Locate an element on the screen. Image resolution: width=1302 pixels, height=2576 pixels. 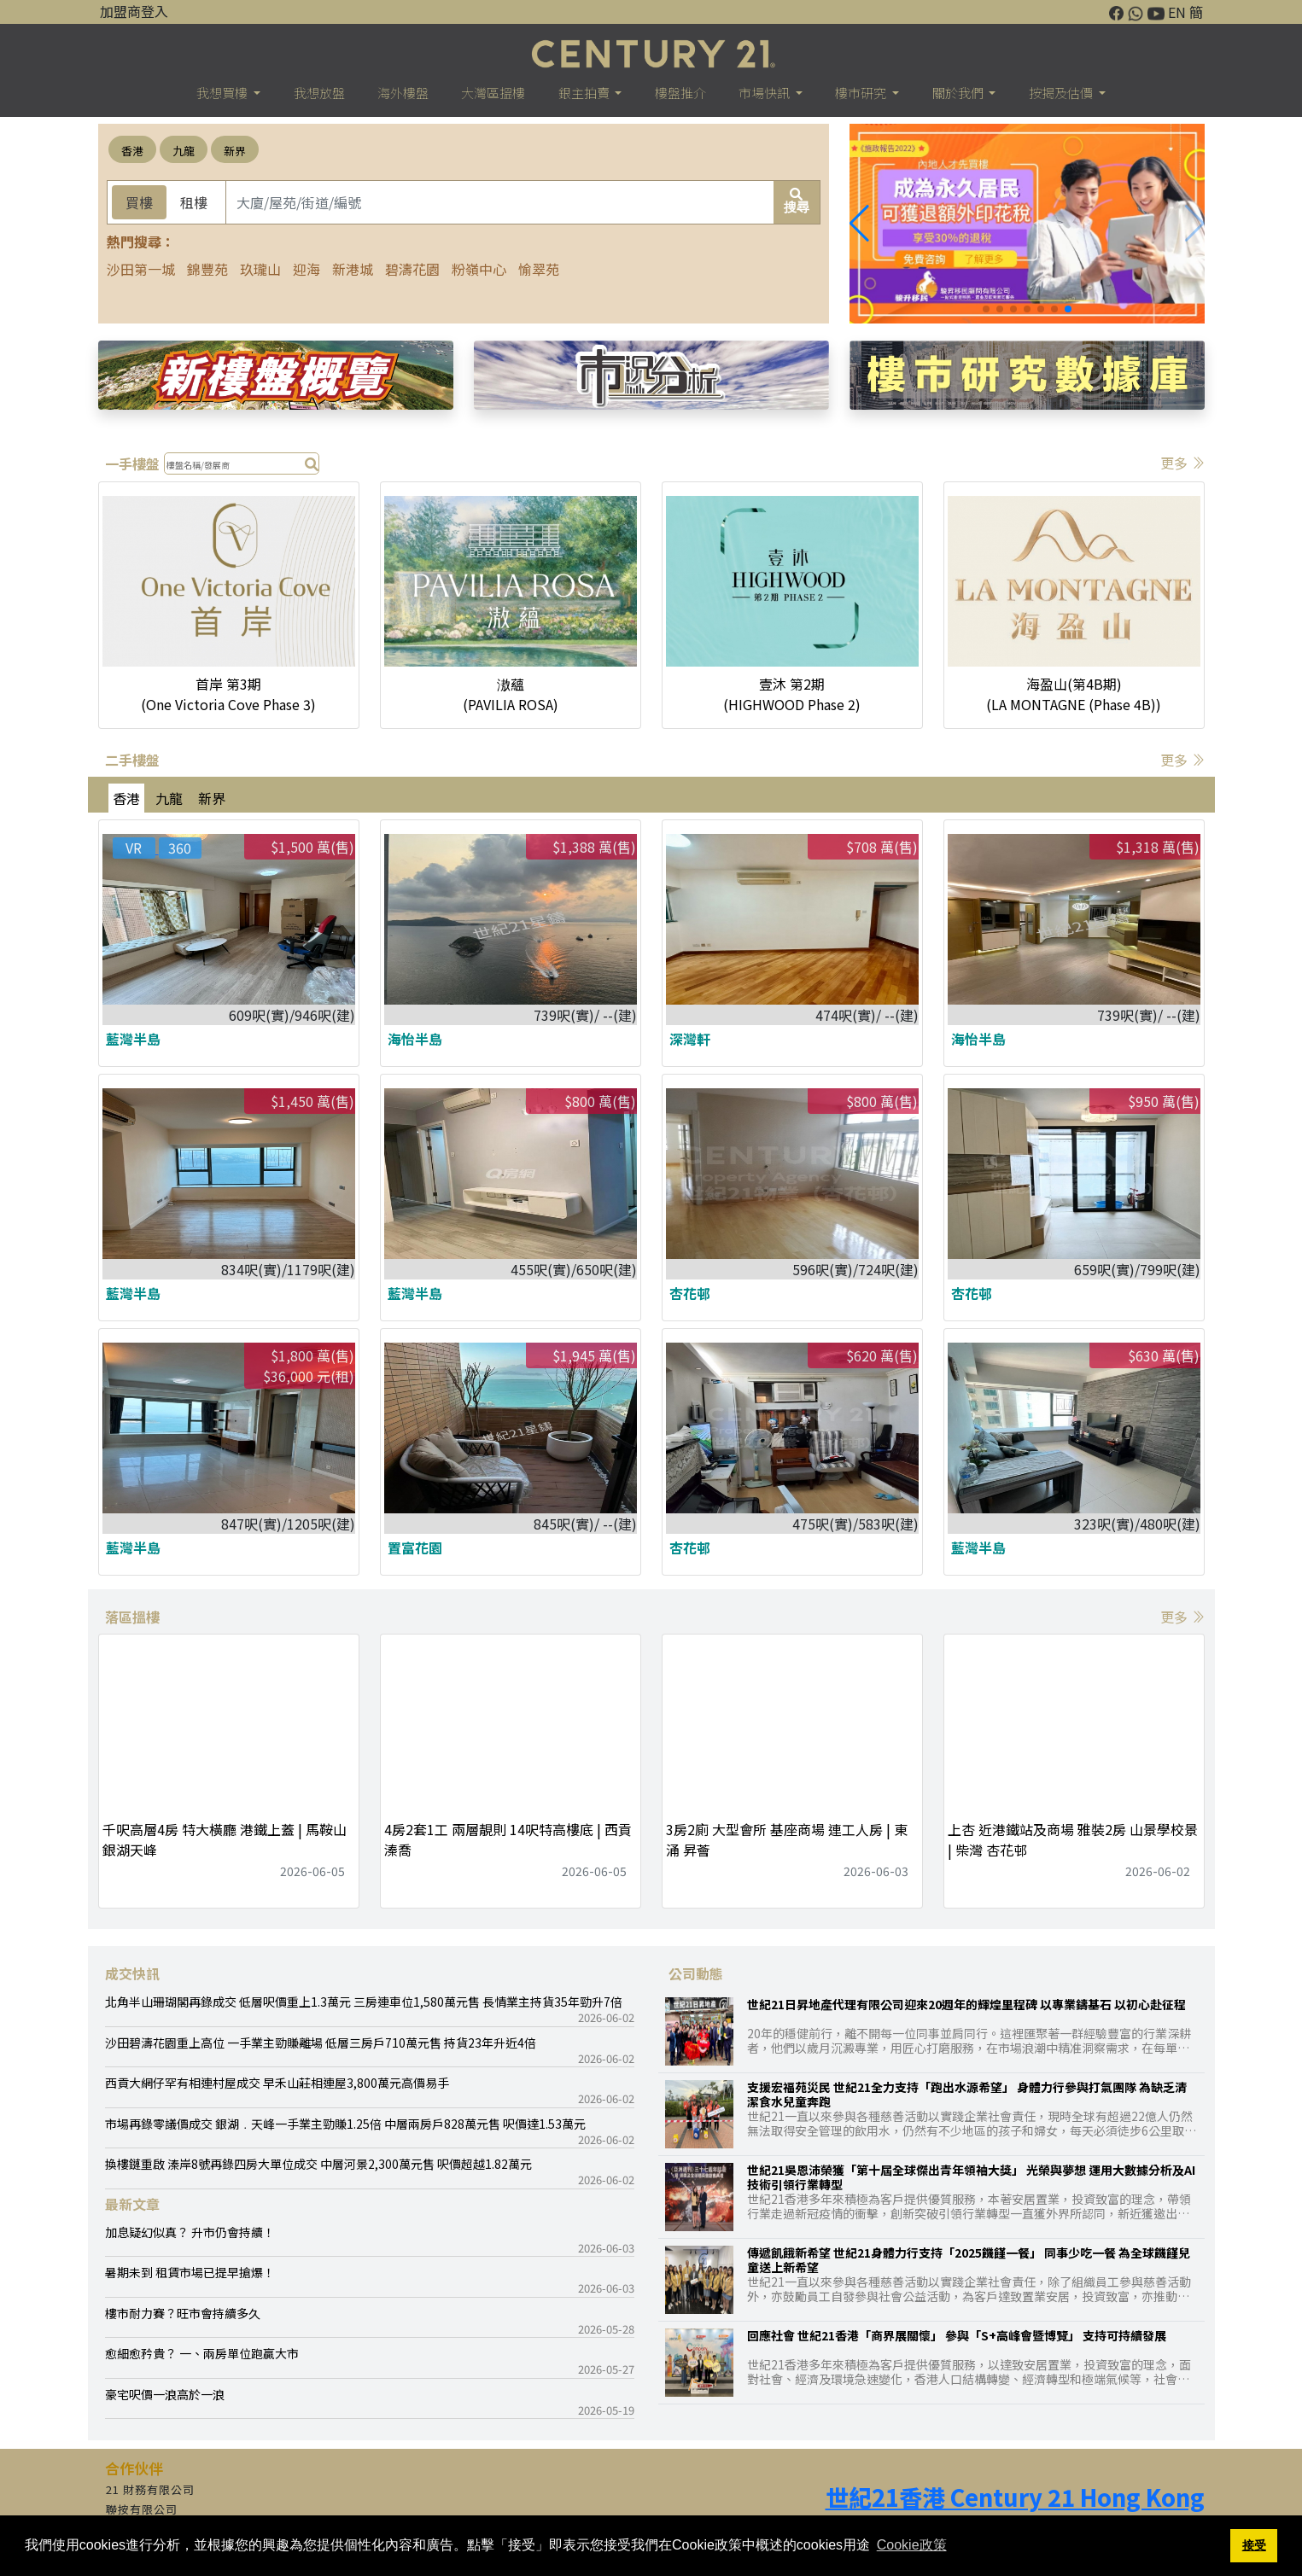
成交快訊 is located at coordinates (132, 1973).